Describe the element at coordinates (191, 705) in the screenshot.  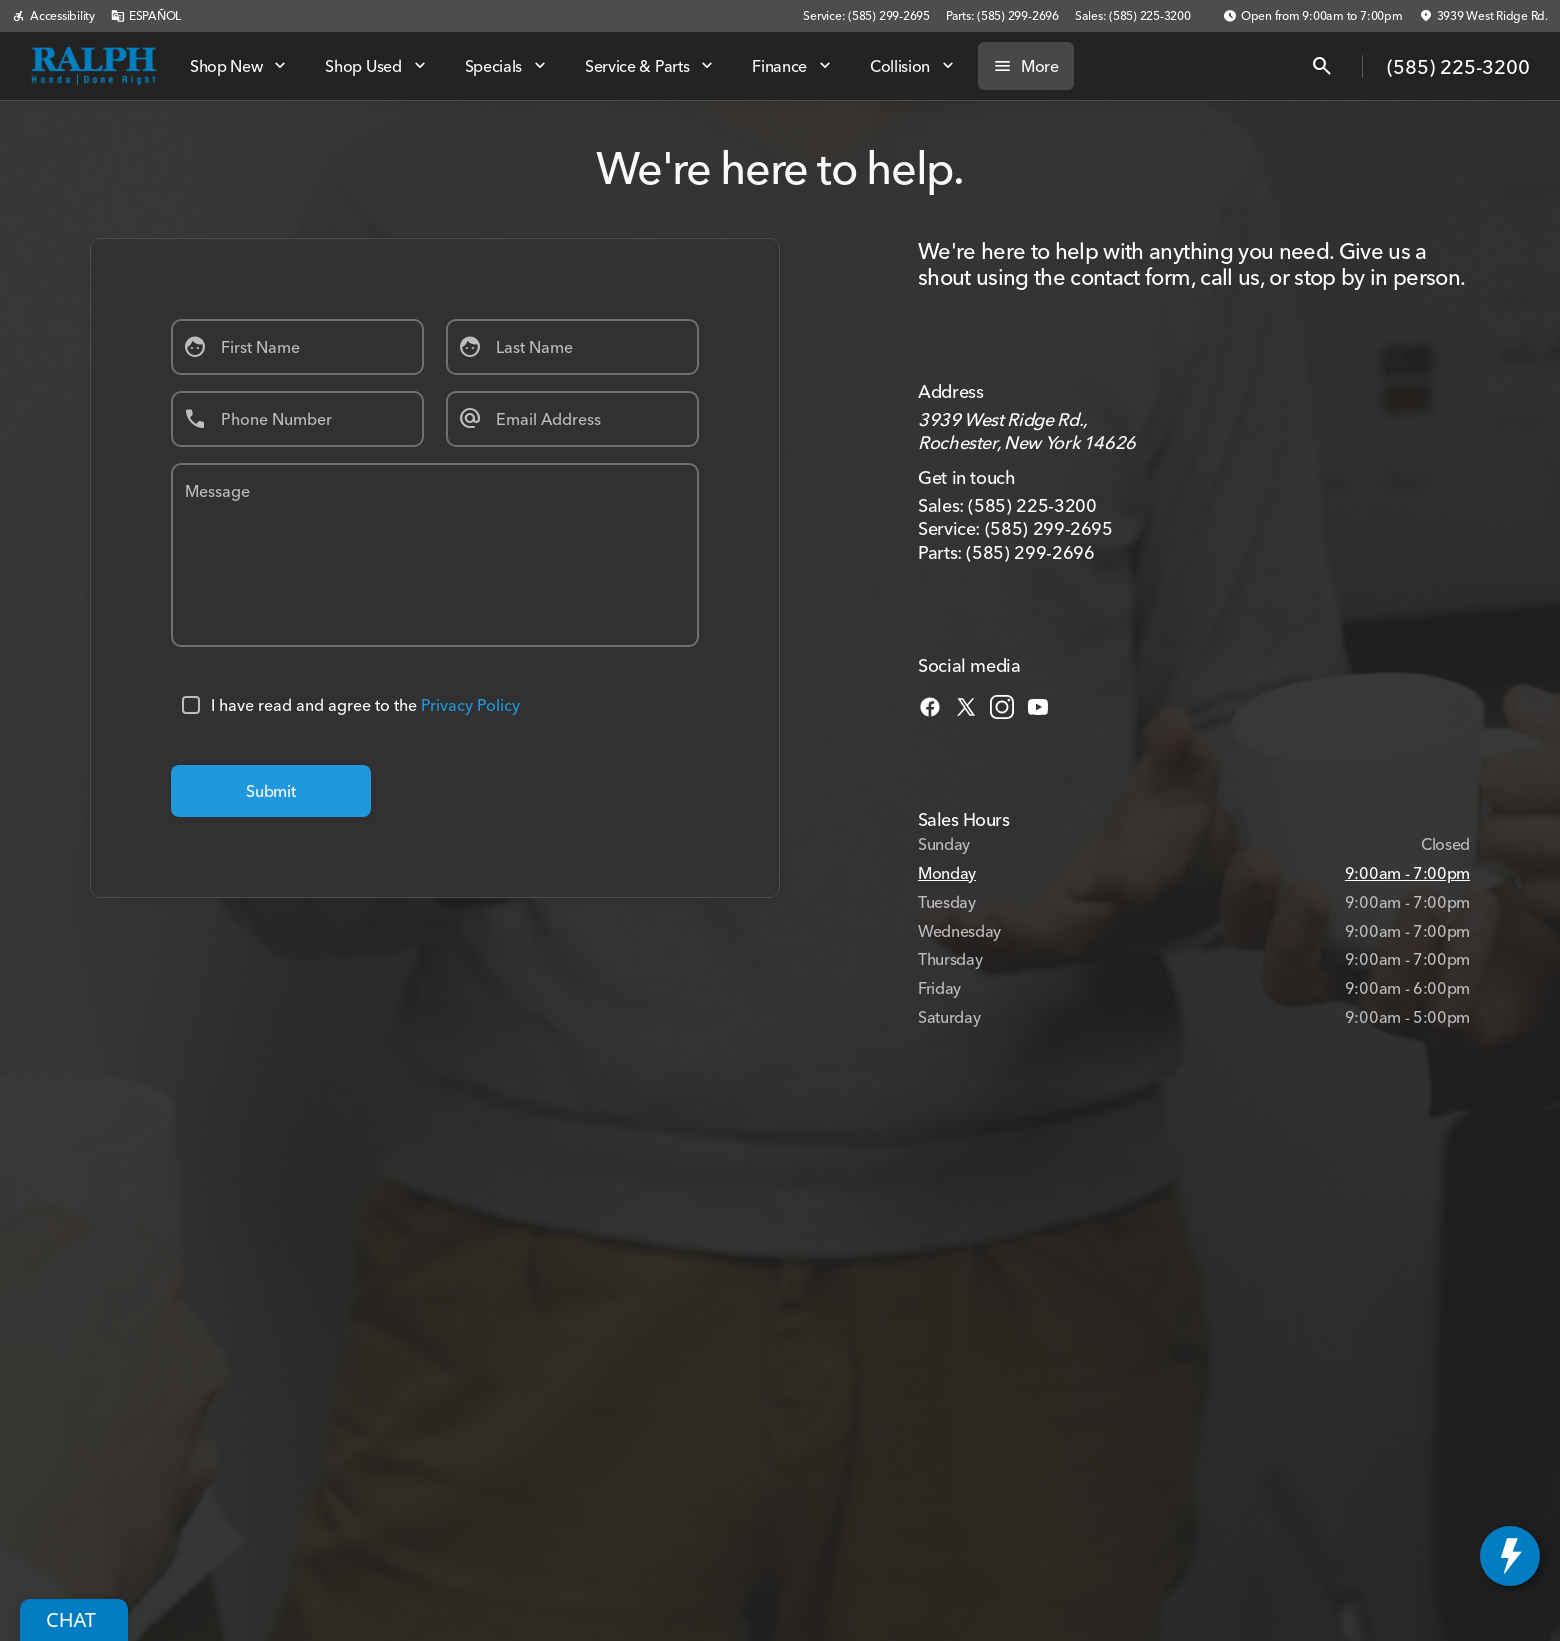
I see `[accept_terms]` at that location.